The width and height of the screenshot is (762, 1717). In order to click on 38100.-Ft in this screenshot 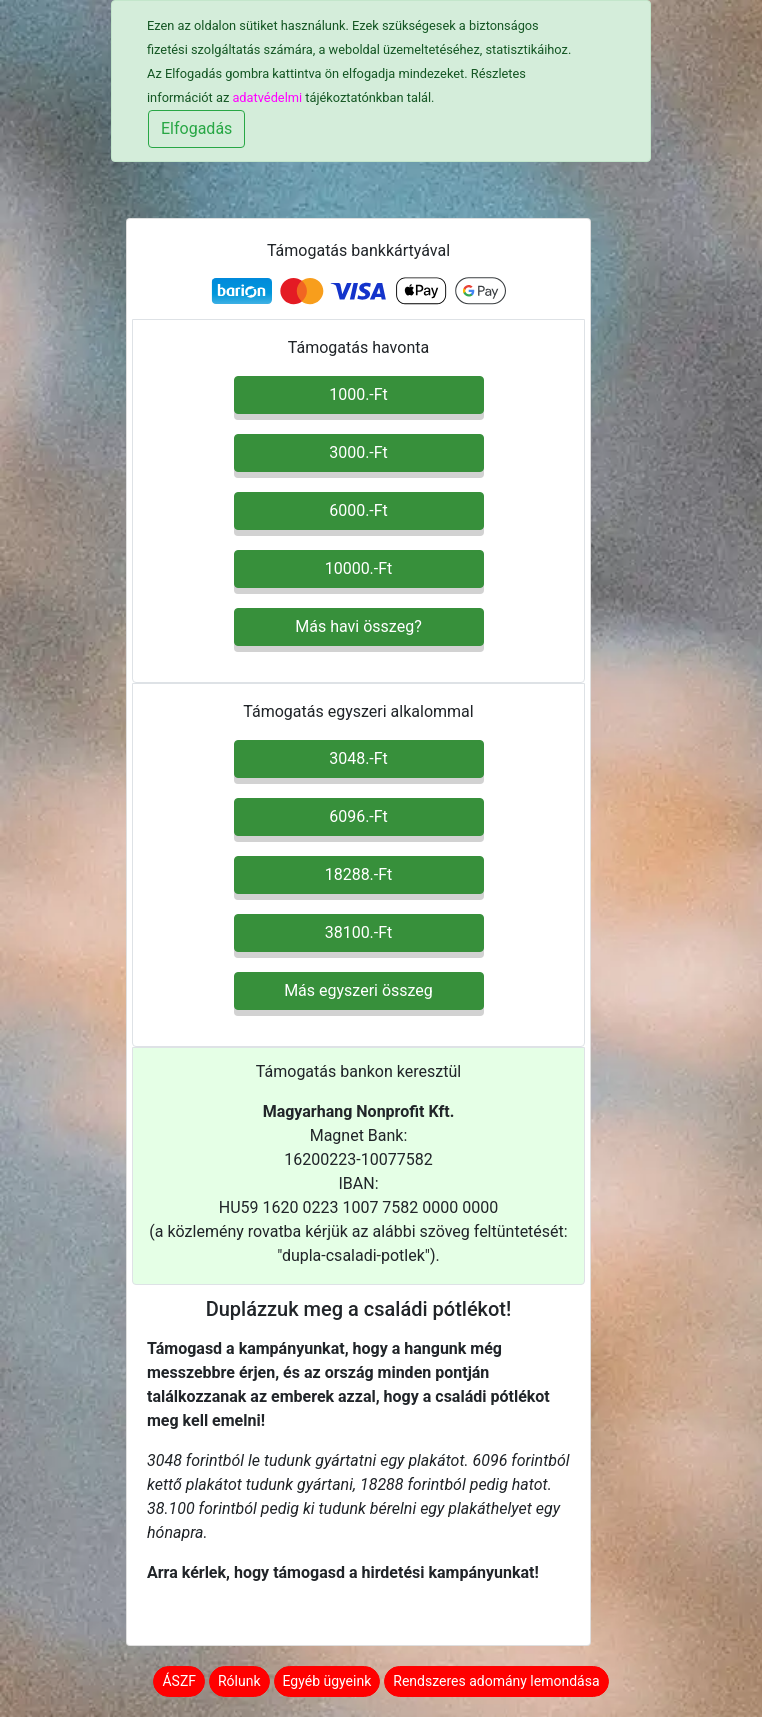, I will do `click(359, 932)`.